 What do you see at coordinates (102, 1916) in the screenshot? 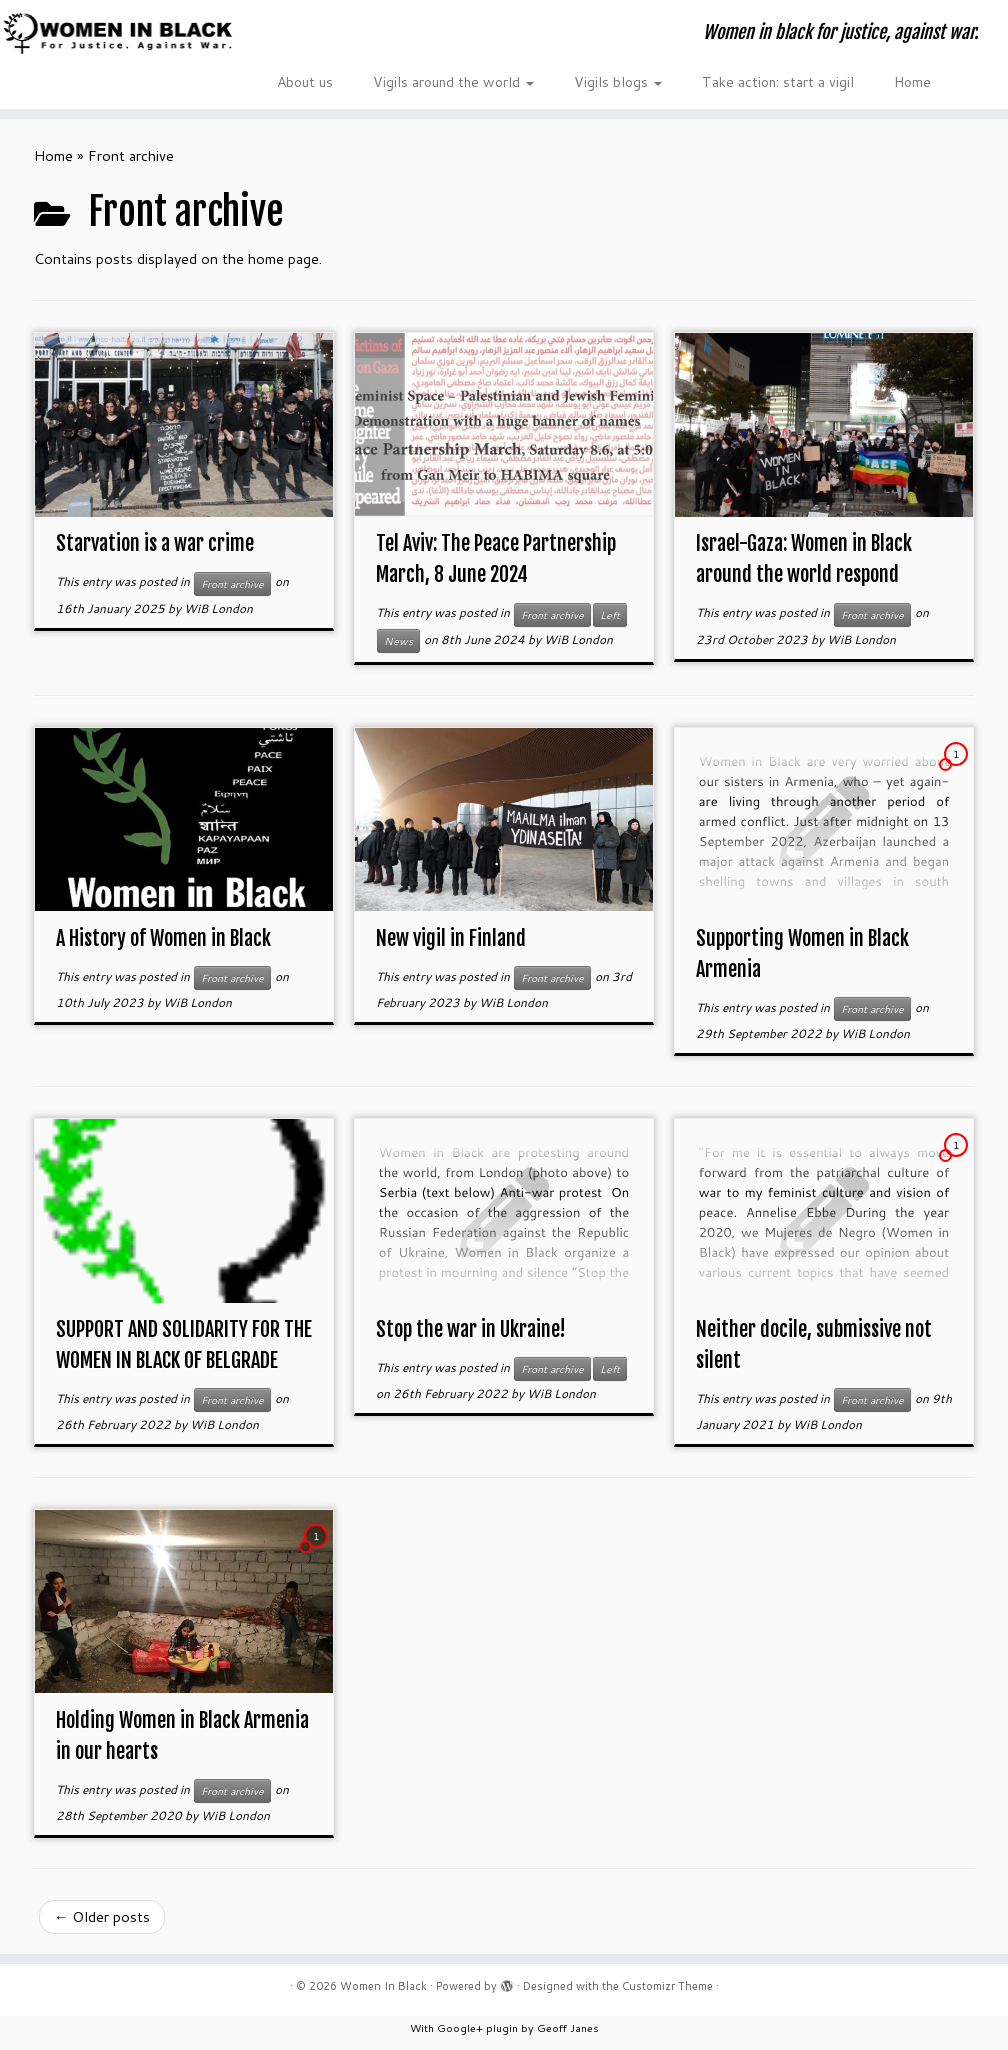
I see `Older posts` at bounding box center [102, 1916].